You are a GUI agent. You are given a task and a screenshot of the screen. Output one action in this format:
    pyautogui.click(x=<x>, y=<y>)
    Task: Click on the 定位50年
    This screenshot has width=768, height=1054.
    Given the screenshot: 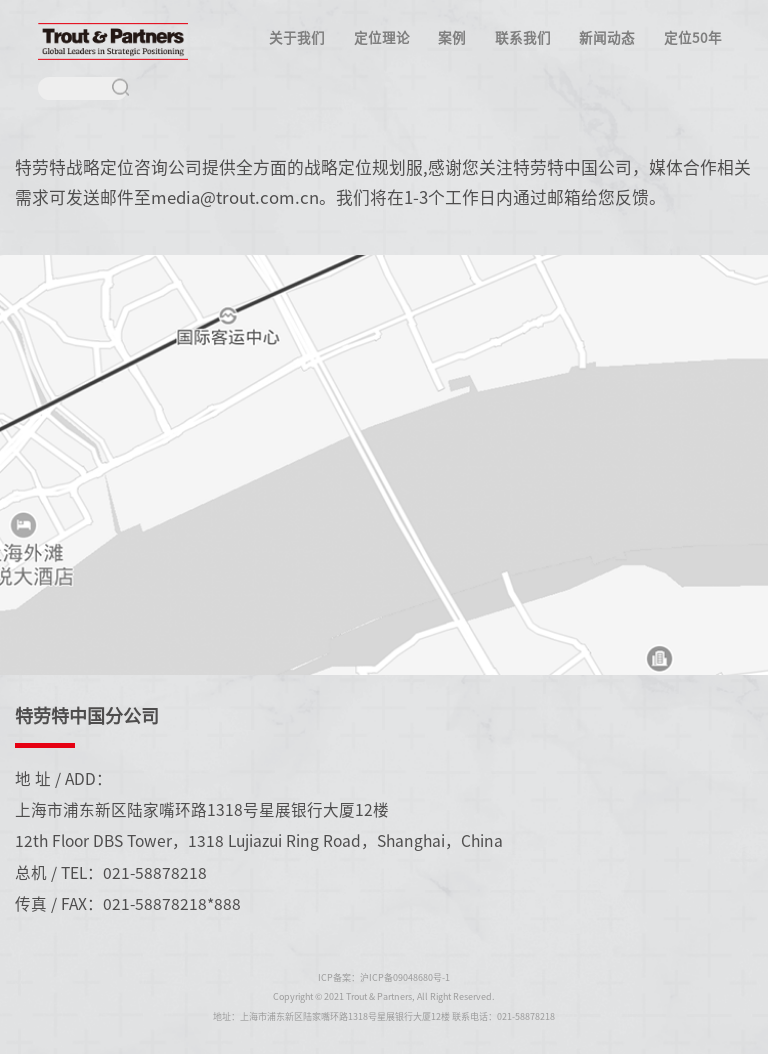 What is the action you would take?
    pyautogui.click(x=693, y=37)
    